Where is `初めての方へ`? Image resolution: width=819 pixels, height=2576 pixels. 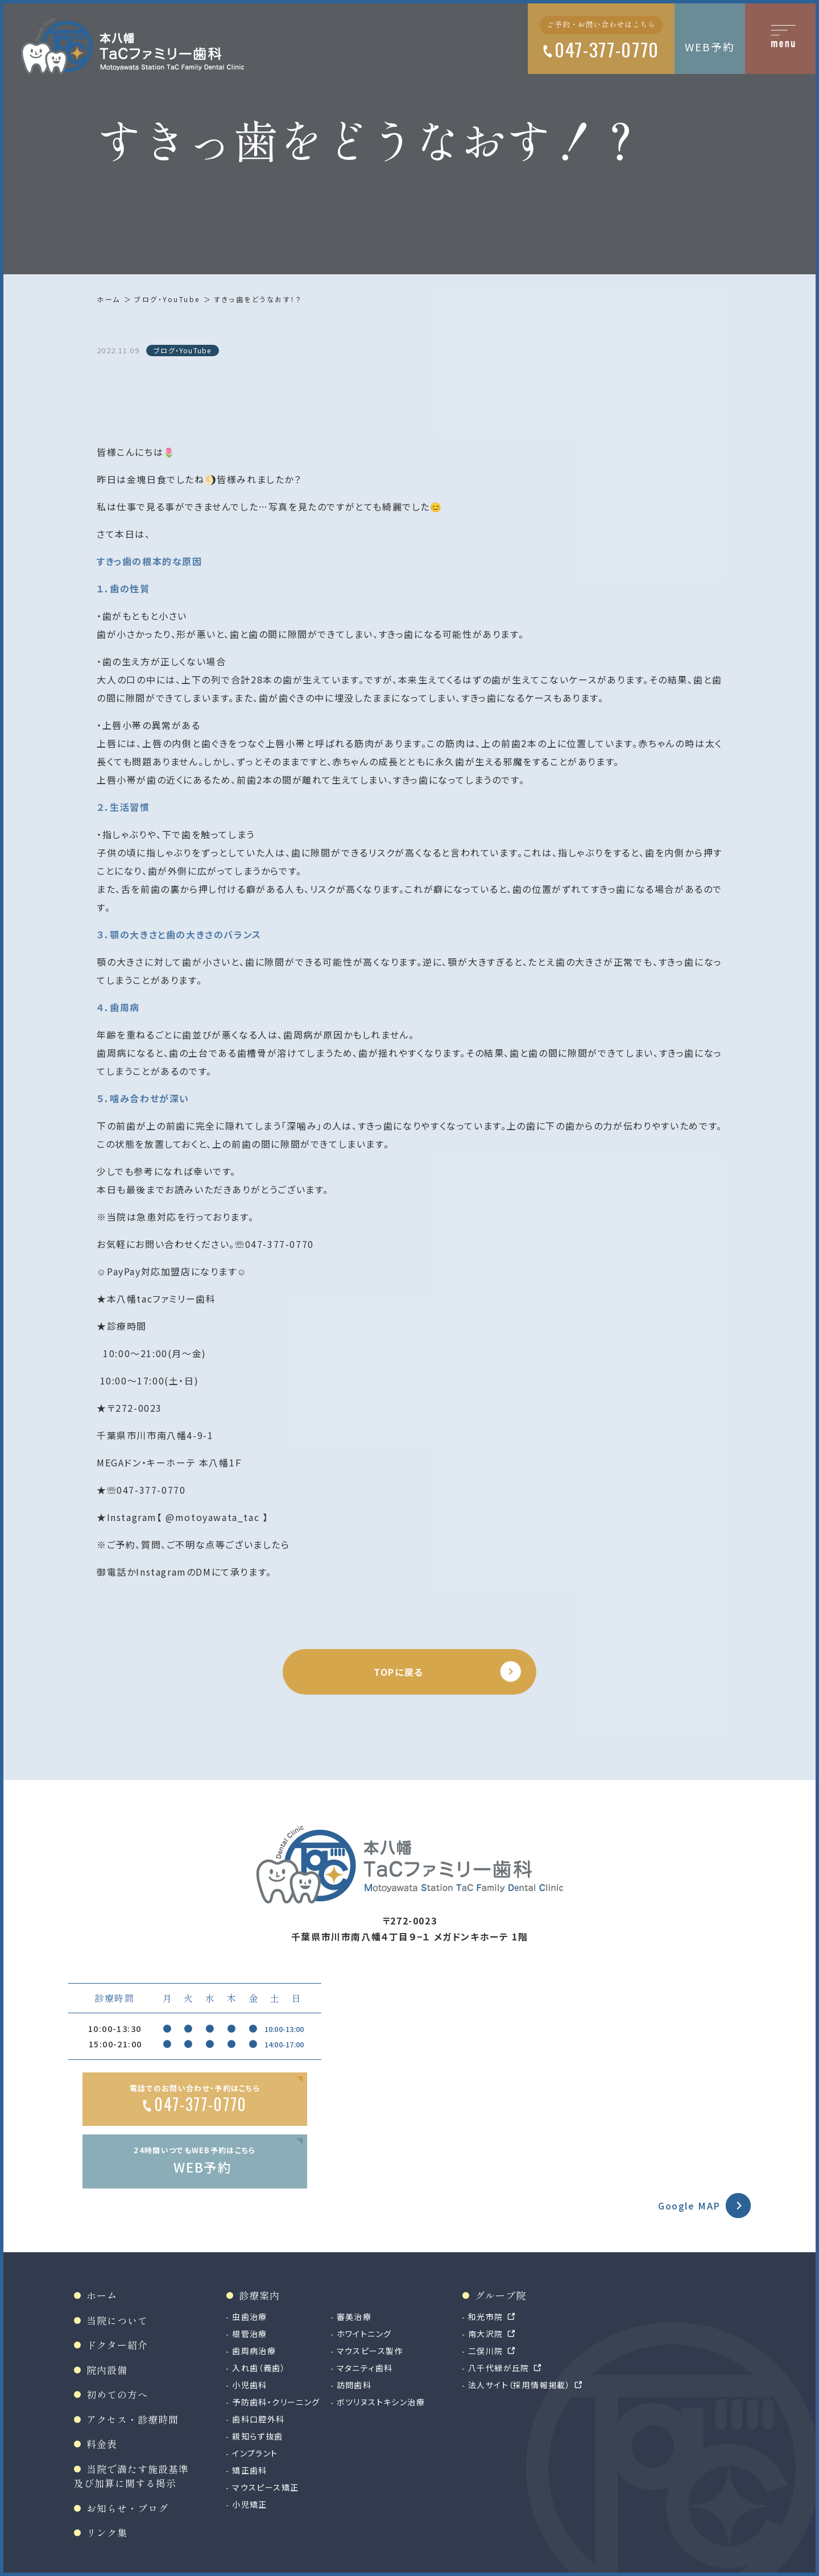 初めての方へ is located at coordinates (117, 2394).